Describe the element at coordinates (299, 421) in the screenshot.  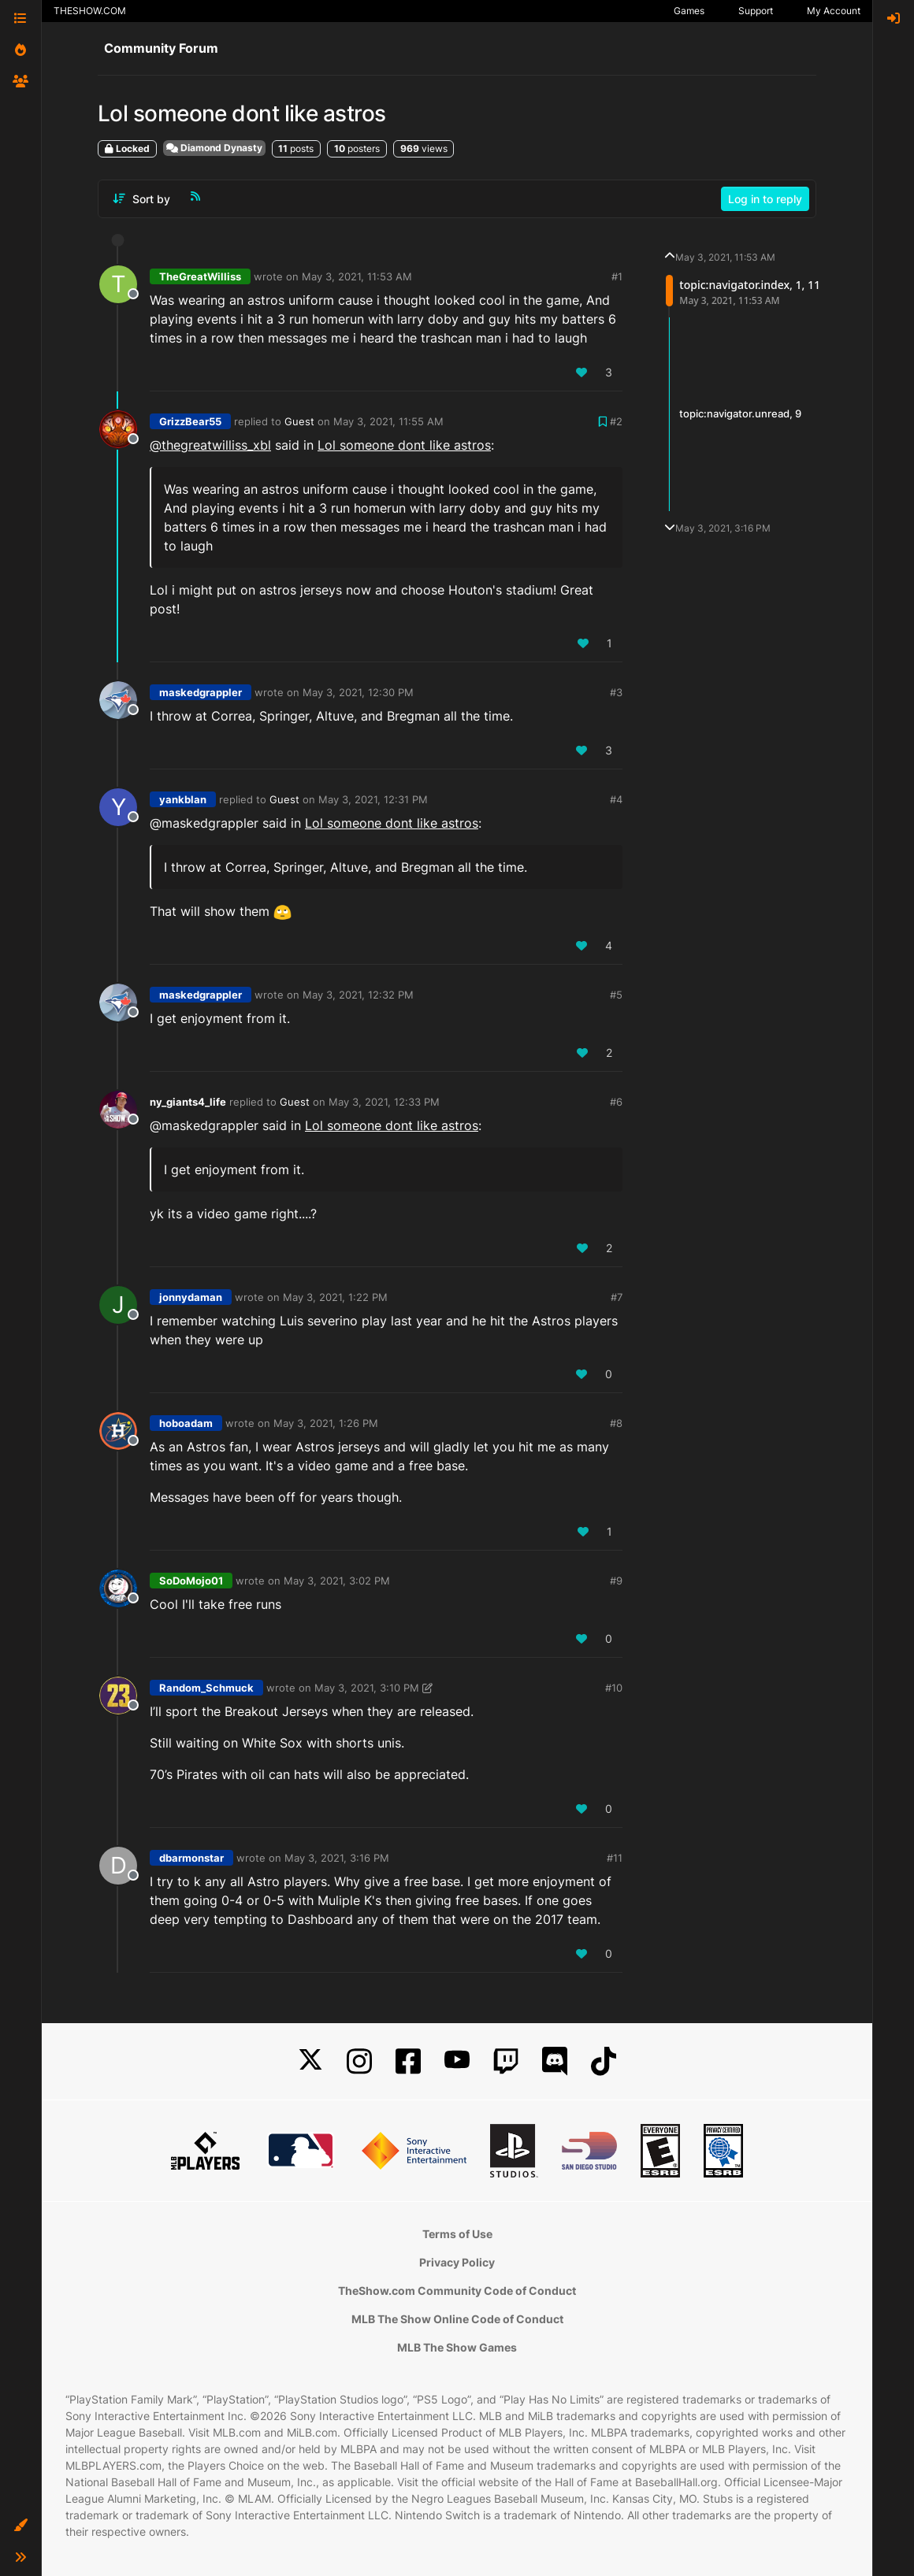
I see `Guest` at that location.